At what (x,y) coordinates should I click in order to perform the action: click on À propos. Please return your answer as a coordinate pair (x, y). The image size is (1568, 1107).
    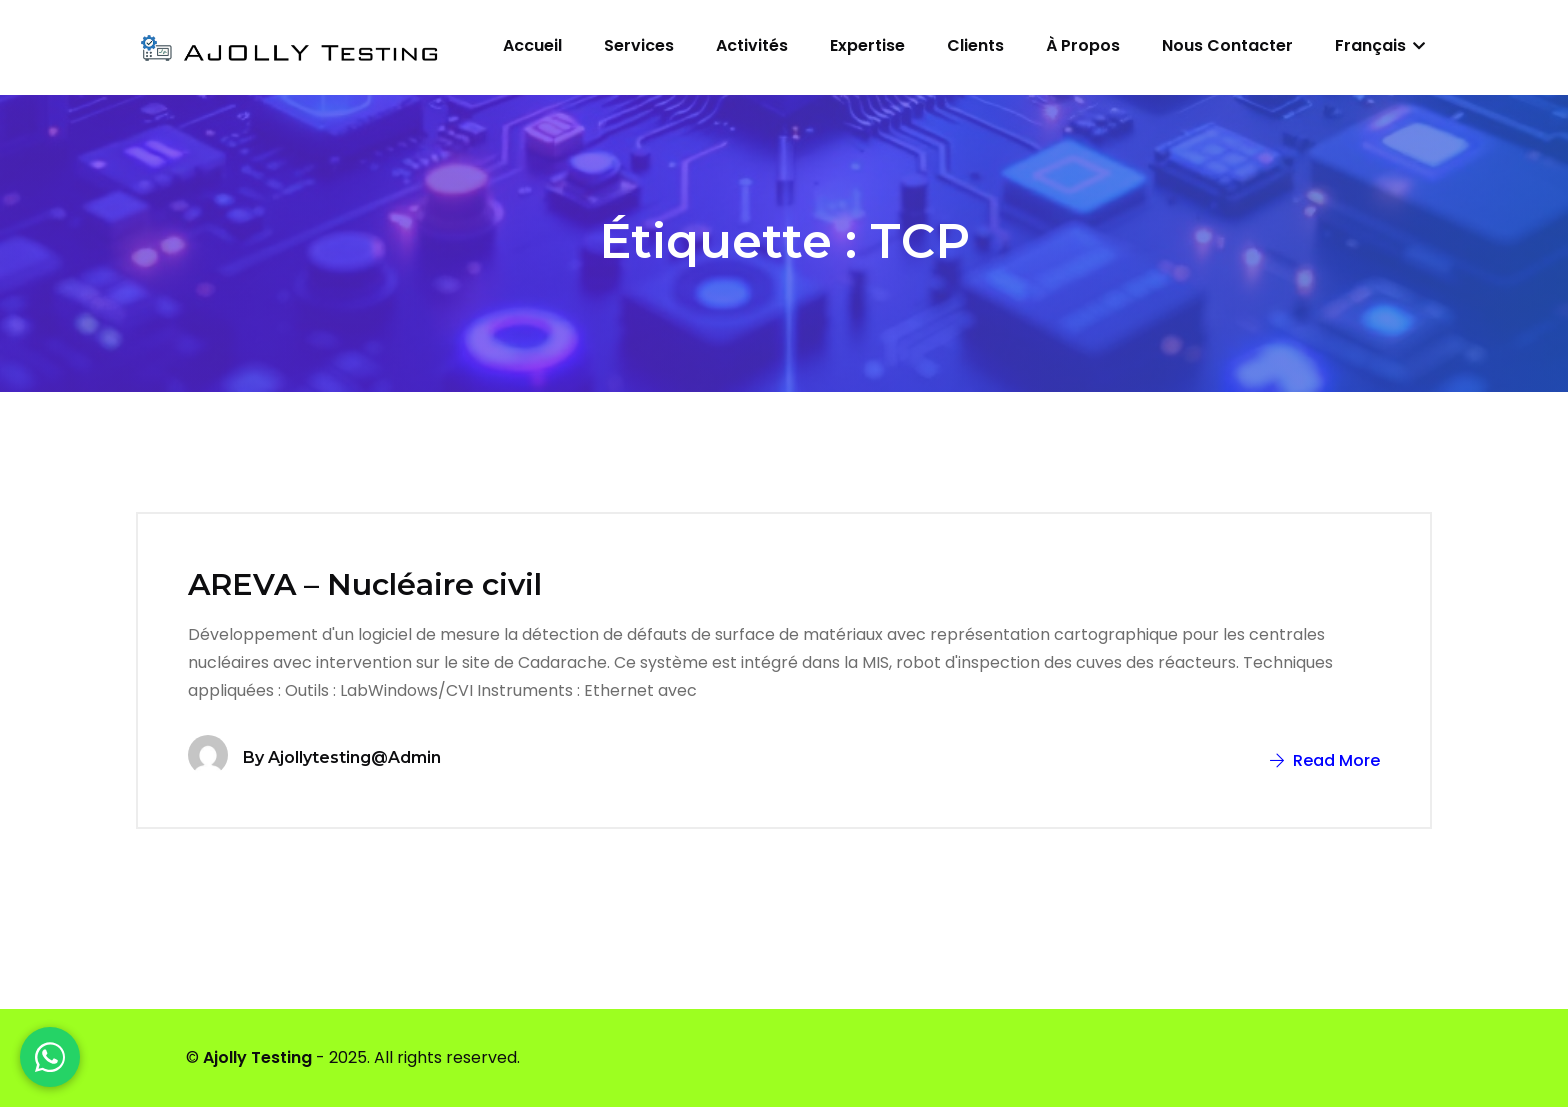
    Looking at the image, I should click on (1083, 45).